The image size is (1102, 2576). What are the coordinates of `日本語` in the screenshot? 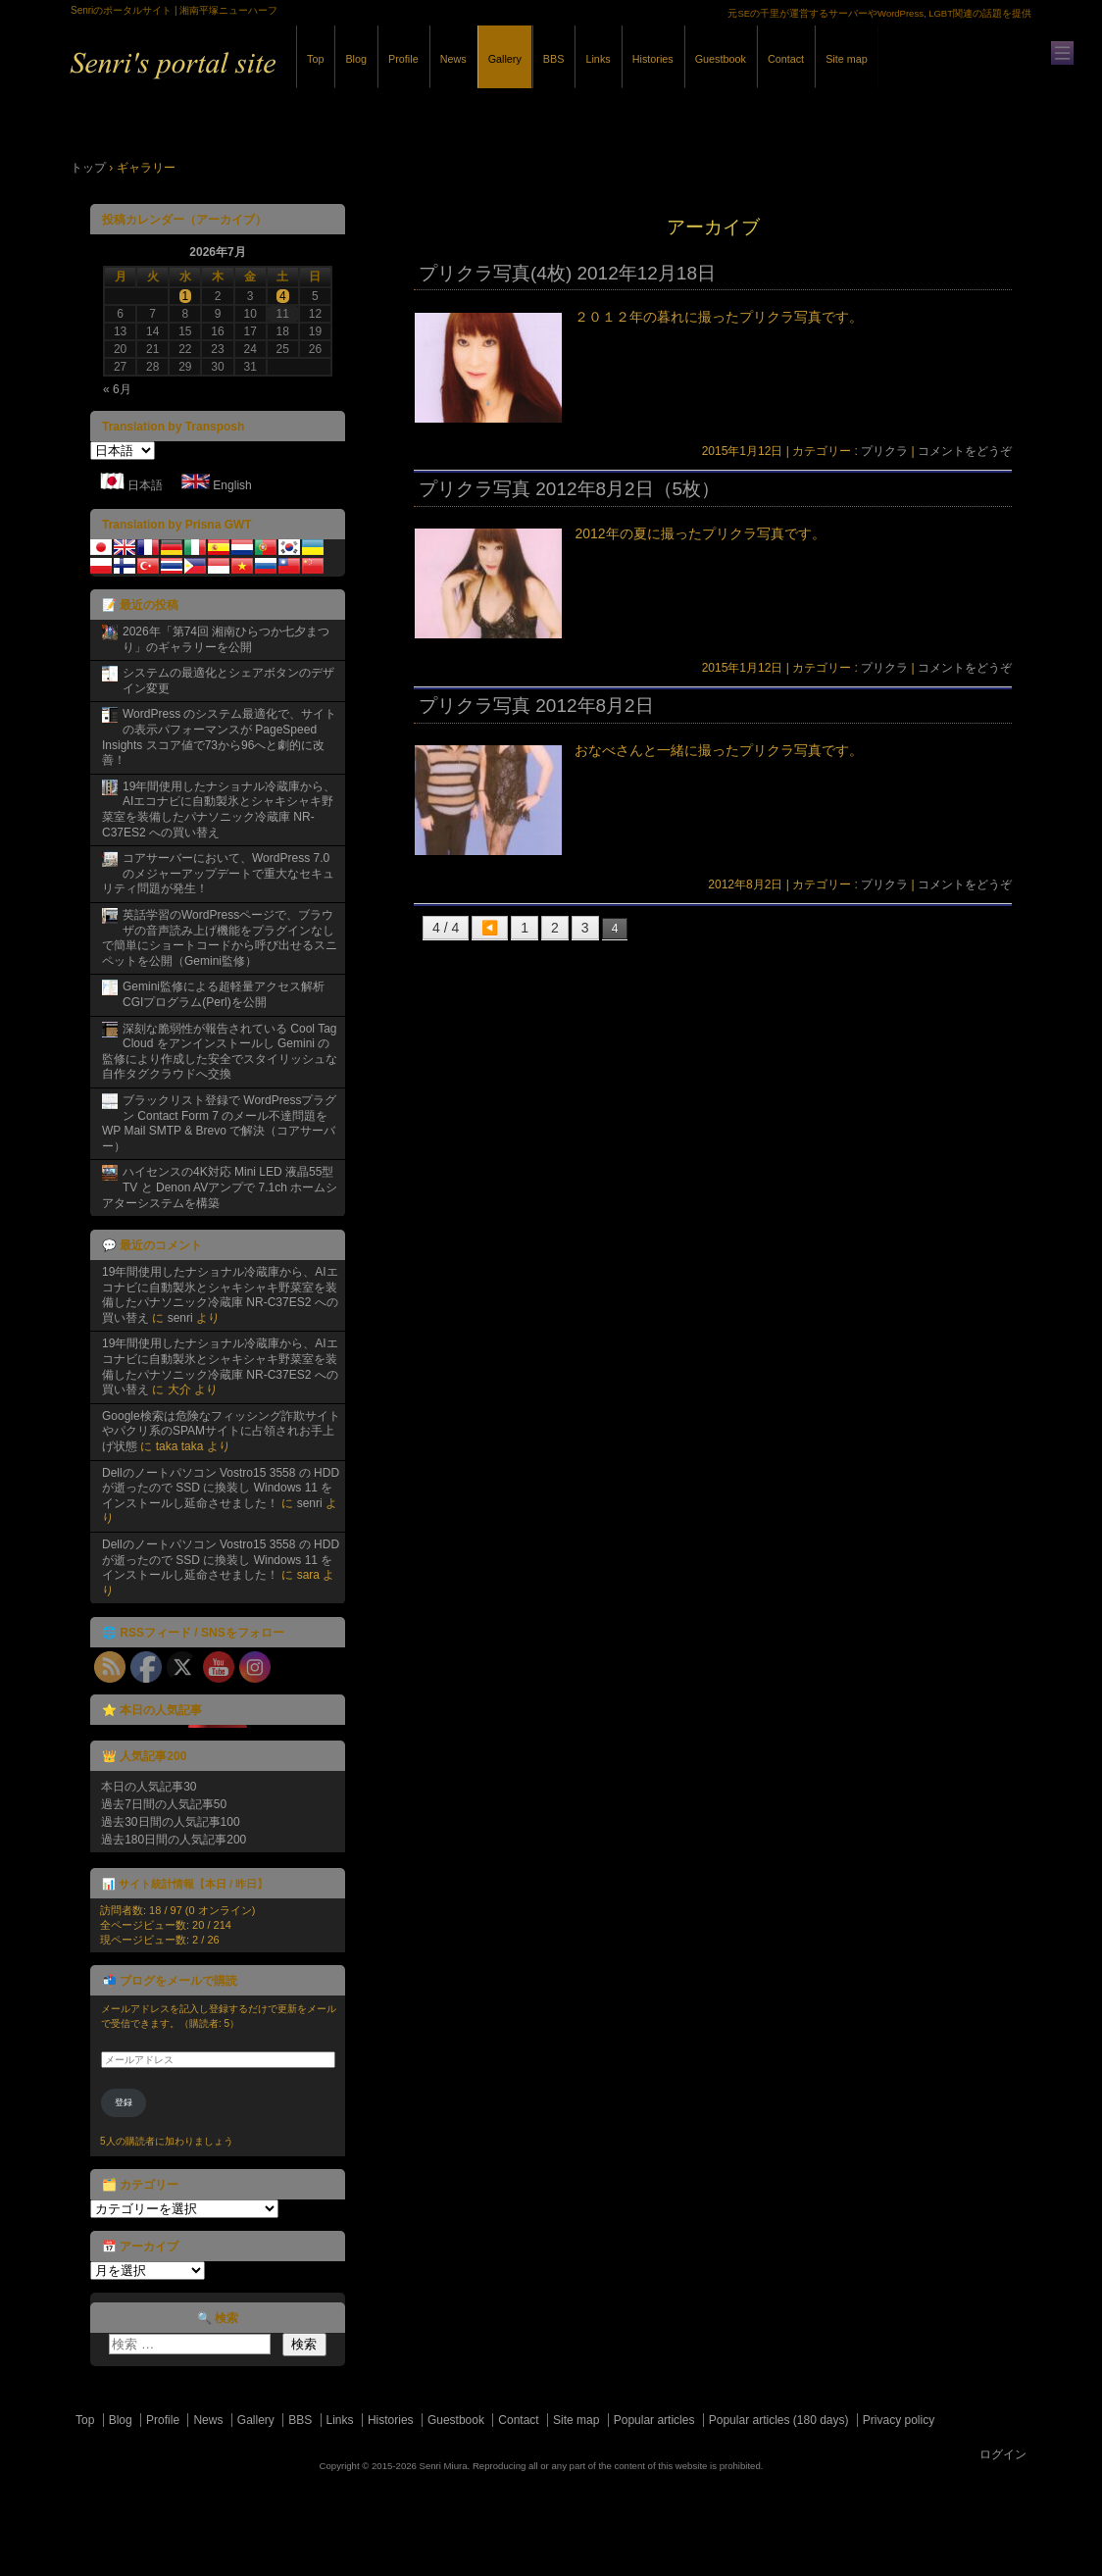 It's located at (145, 485).